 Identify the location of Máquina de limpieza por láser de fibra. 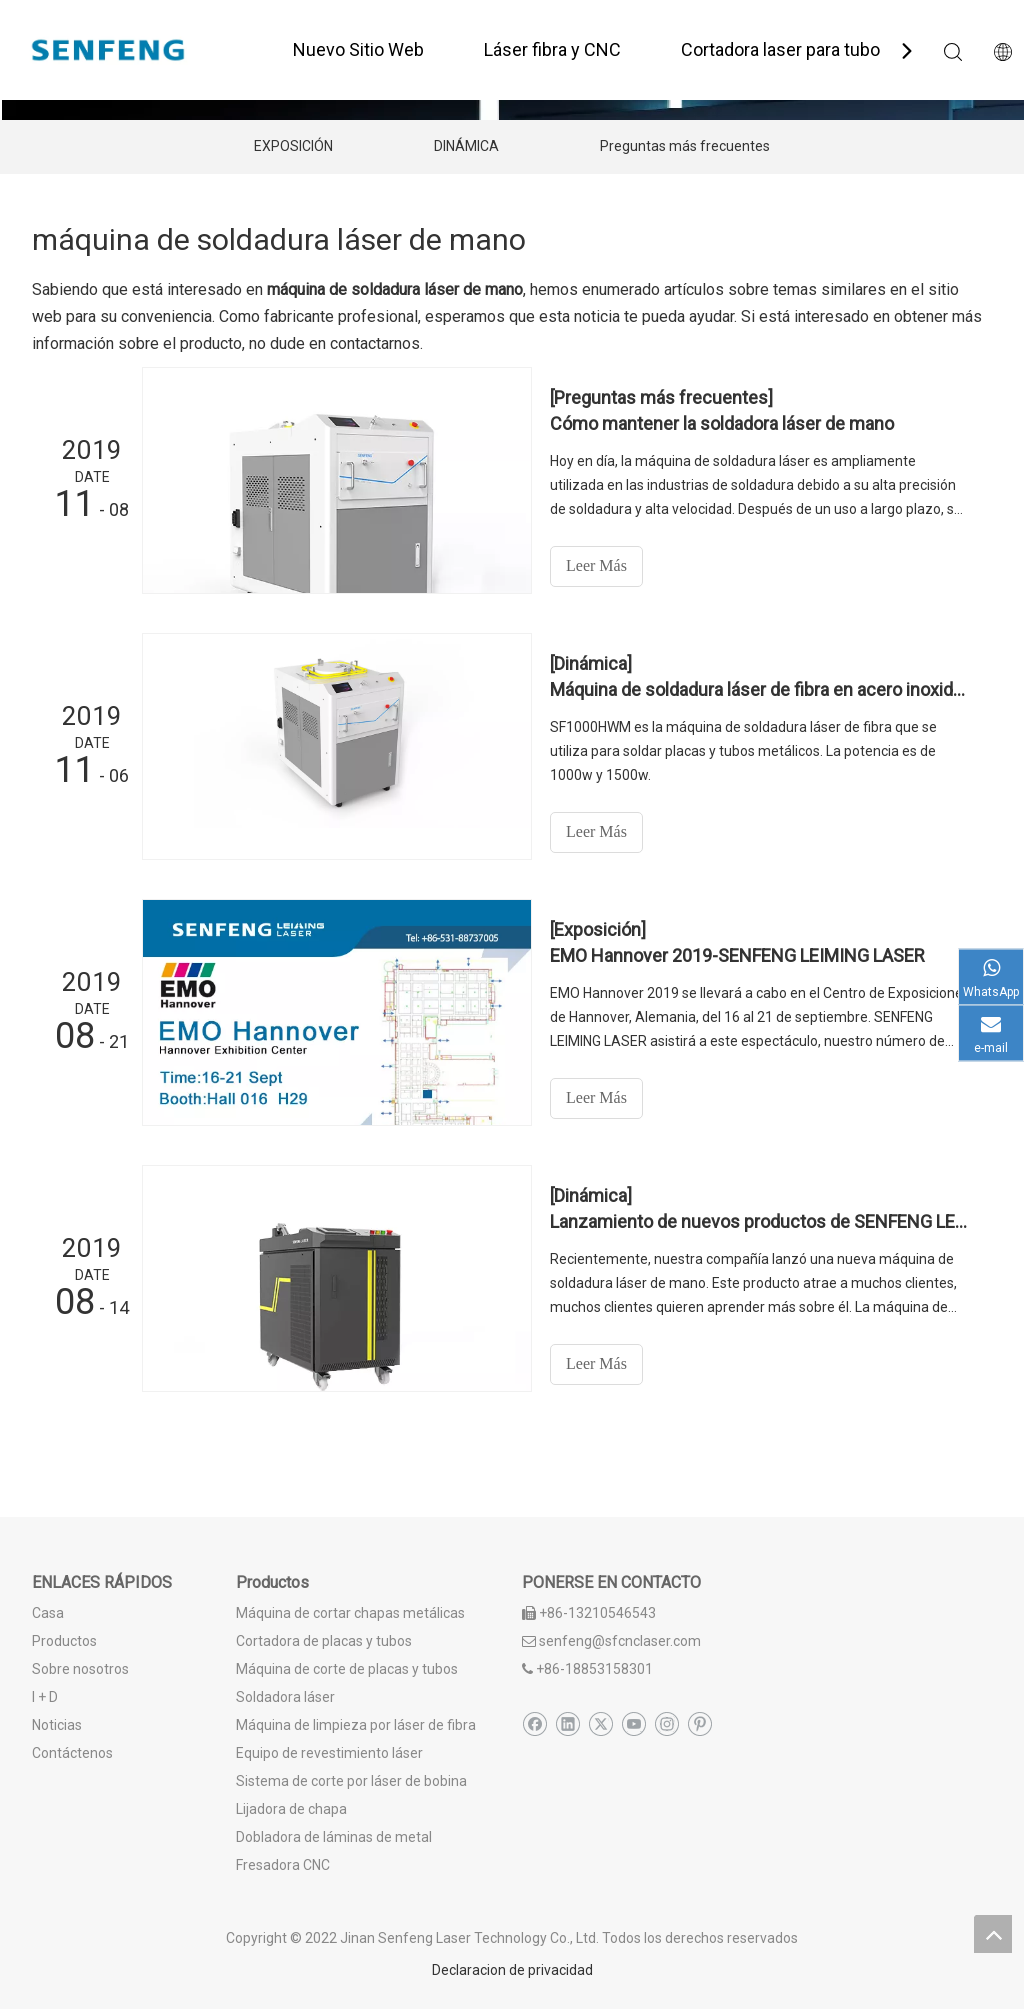
(356, 1725).